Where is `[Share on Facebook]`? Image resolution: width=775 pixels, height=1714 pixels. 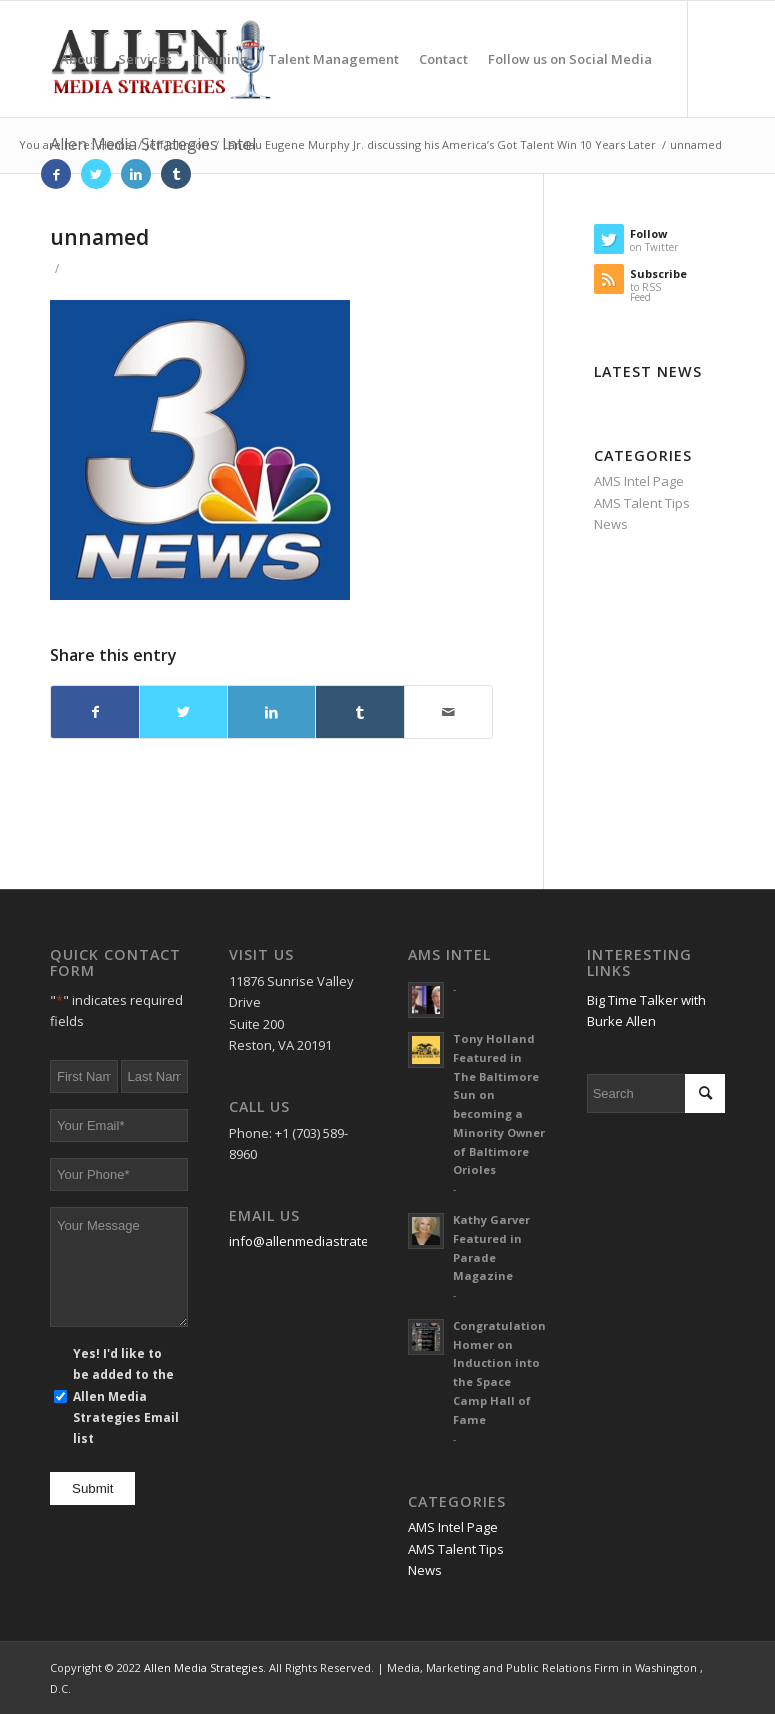
[Share on Facebook] is located at coordinates (95, 712).